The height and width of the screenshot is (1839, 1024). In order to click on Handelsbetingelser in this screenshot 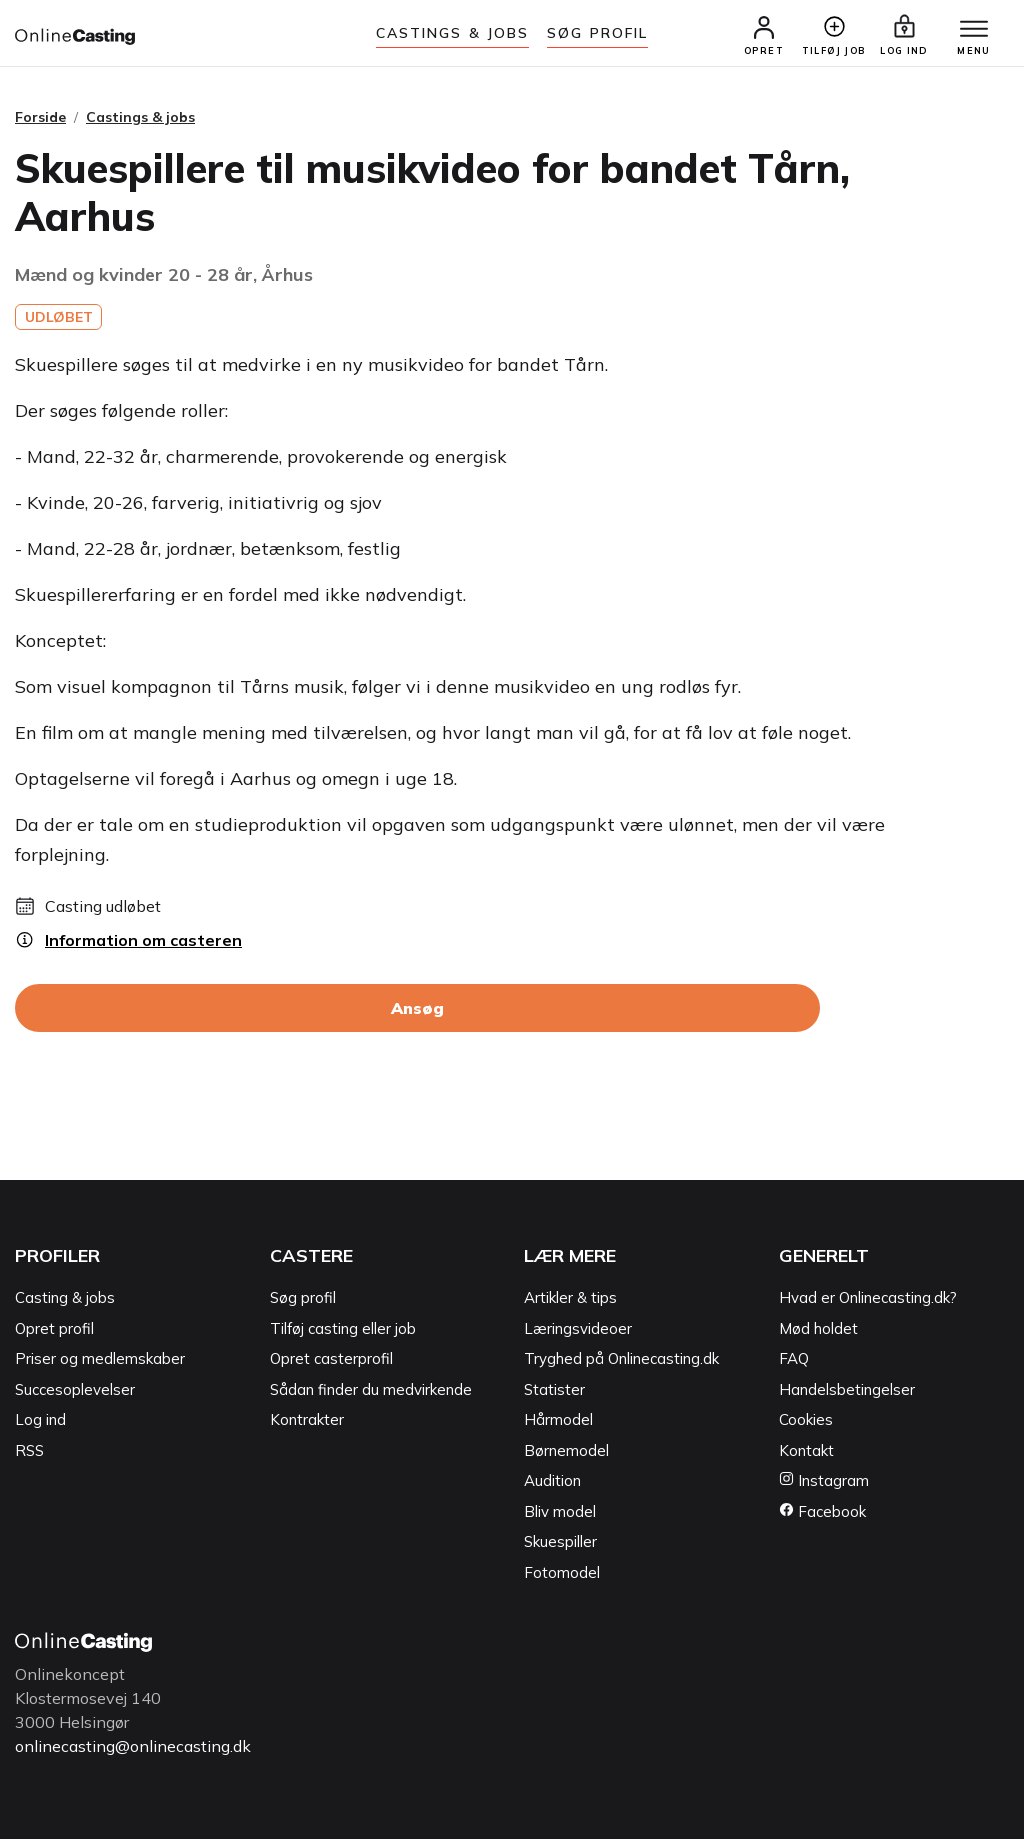, I will do `click(847, 1389)`.